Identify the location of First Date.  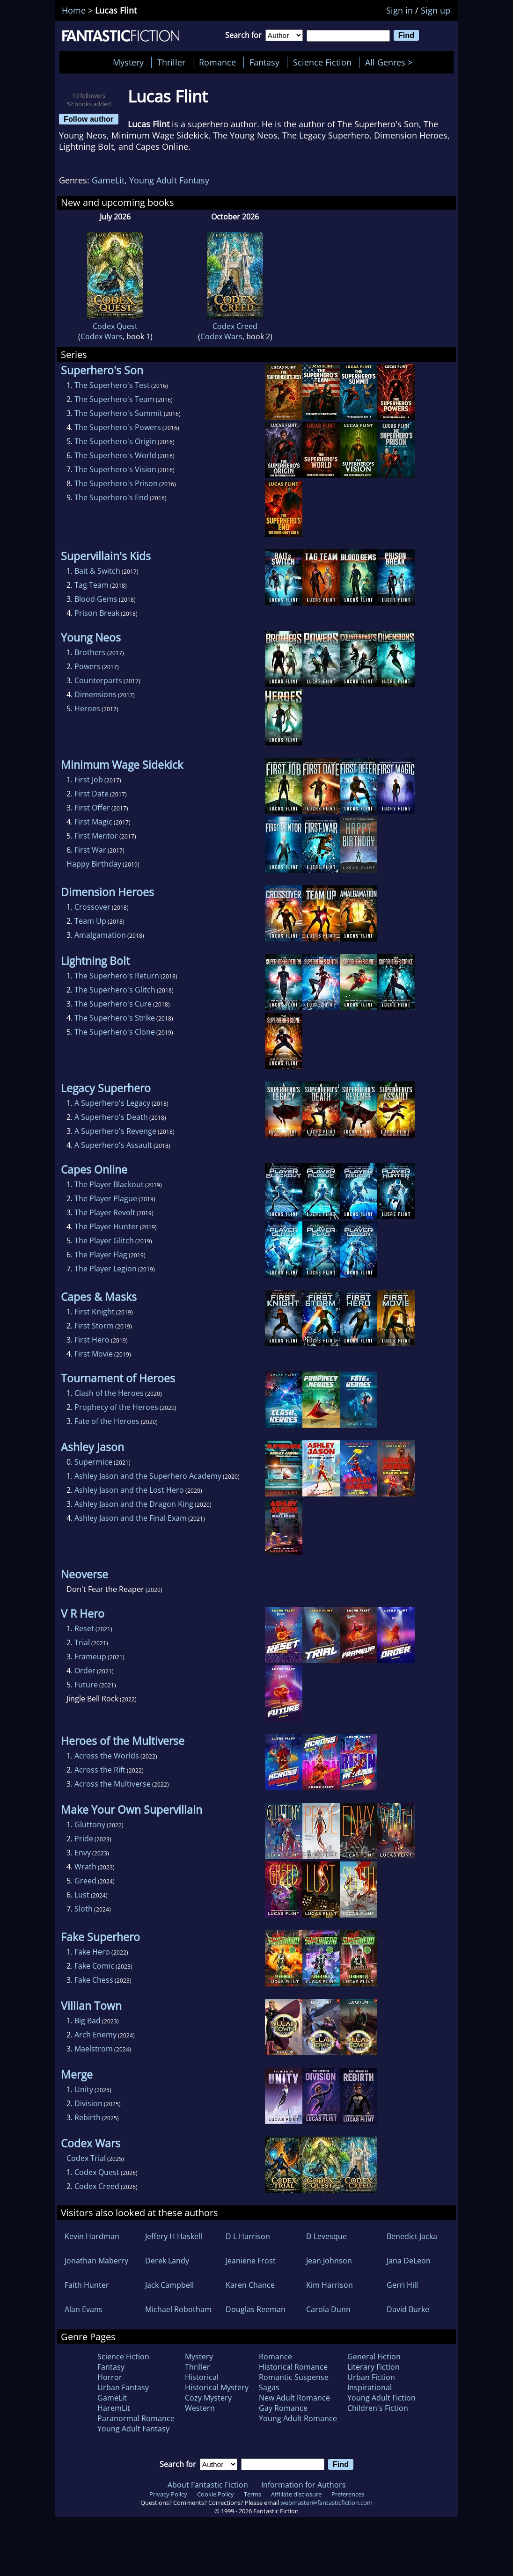
(91, 793).